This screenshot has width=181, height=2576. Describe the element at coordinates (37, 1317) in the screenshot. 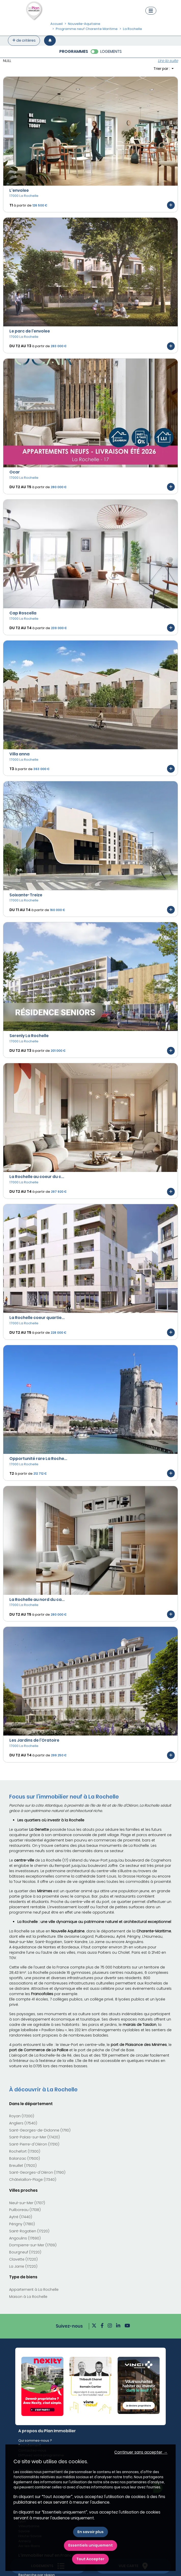

I see `La Rochelle coeur quartie...` at that location.